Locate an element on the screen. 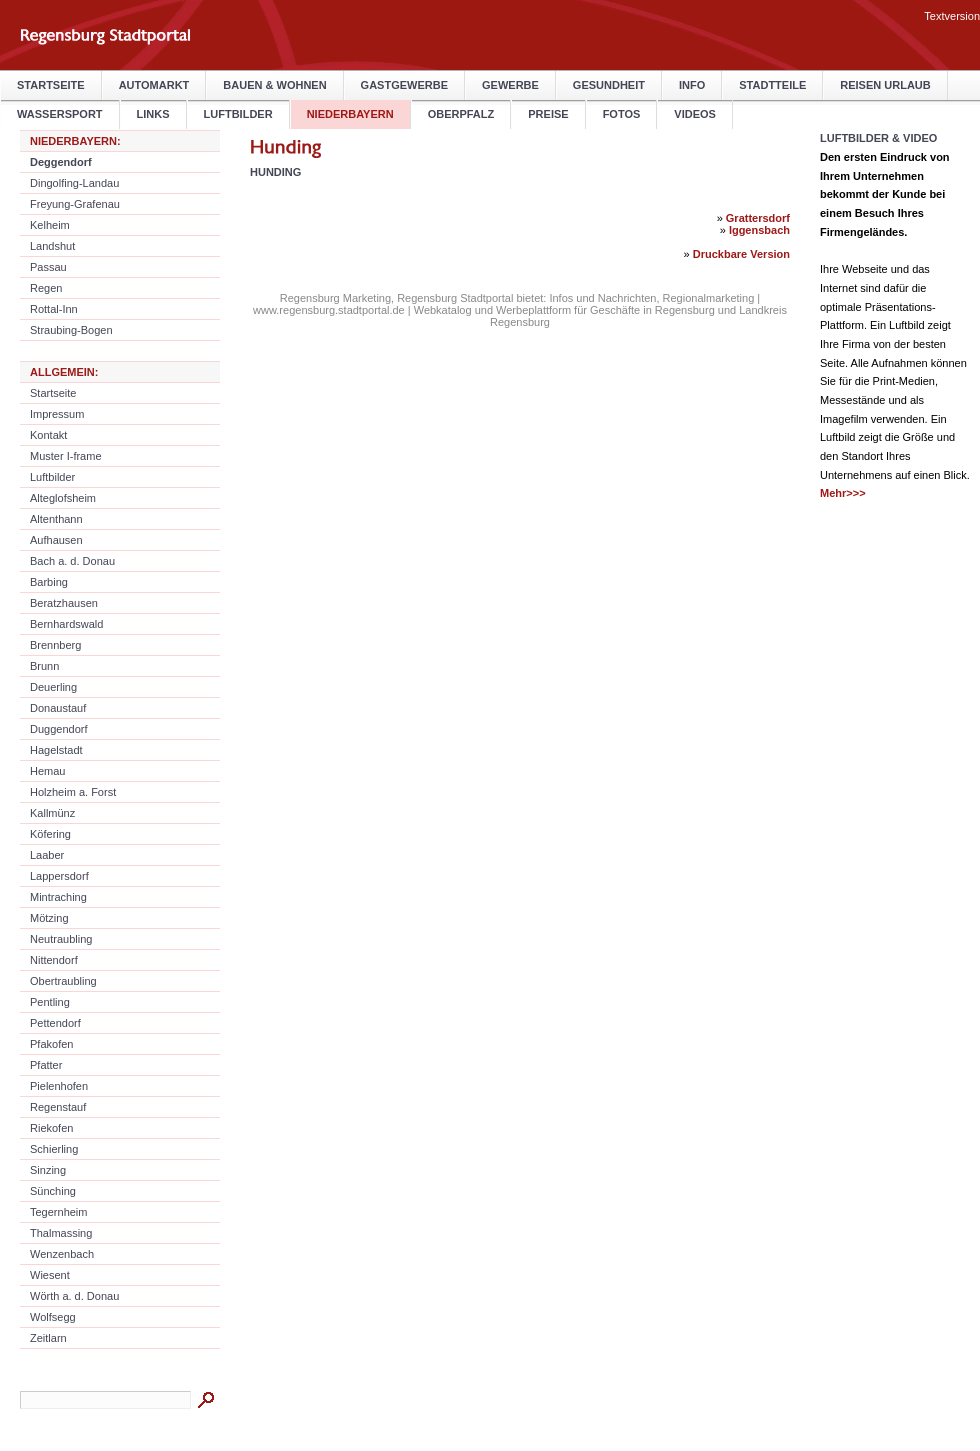 The width and height of the screenshot is (980, 1451). Preise is located at coordinates (548, 114).